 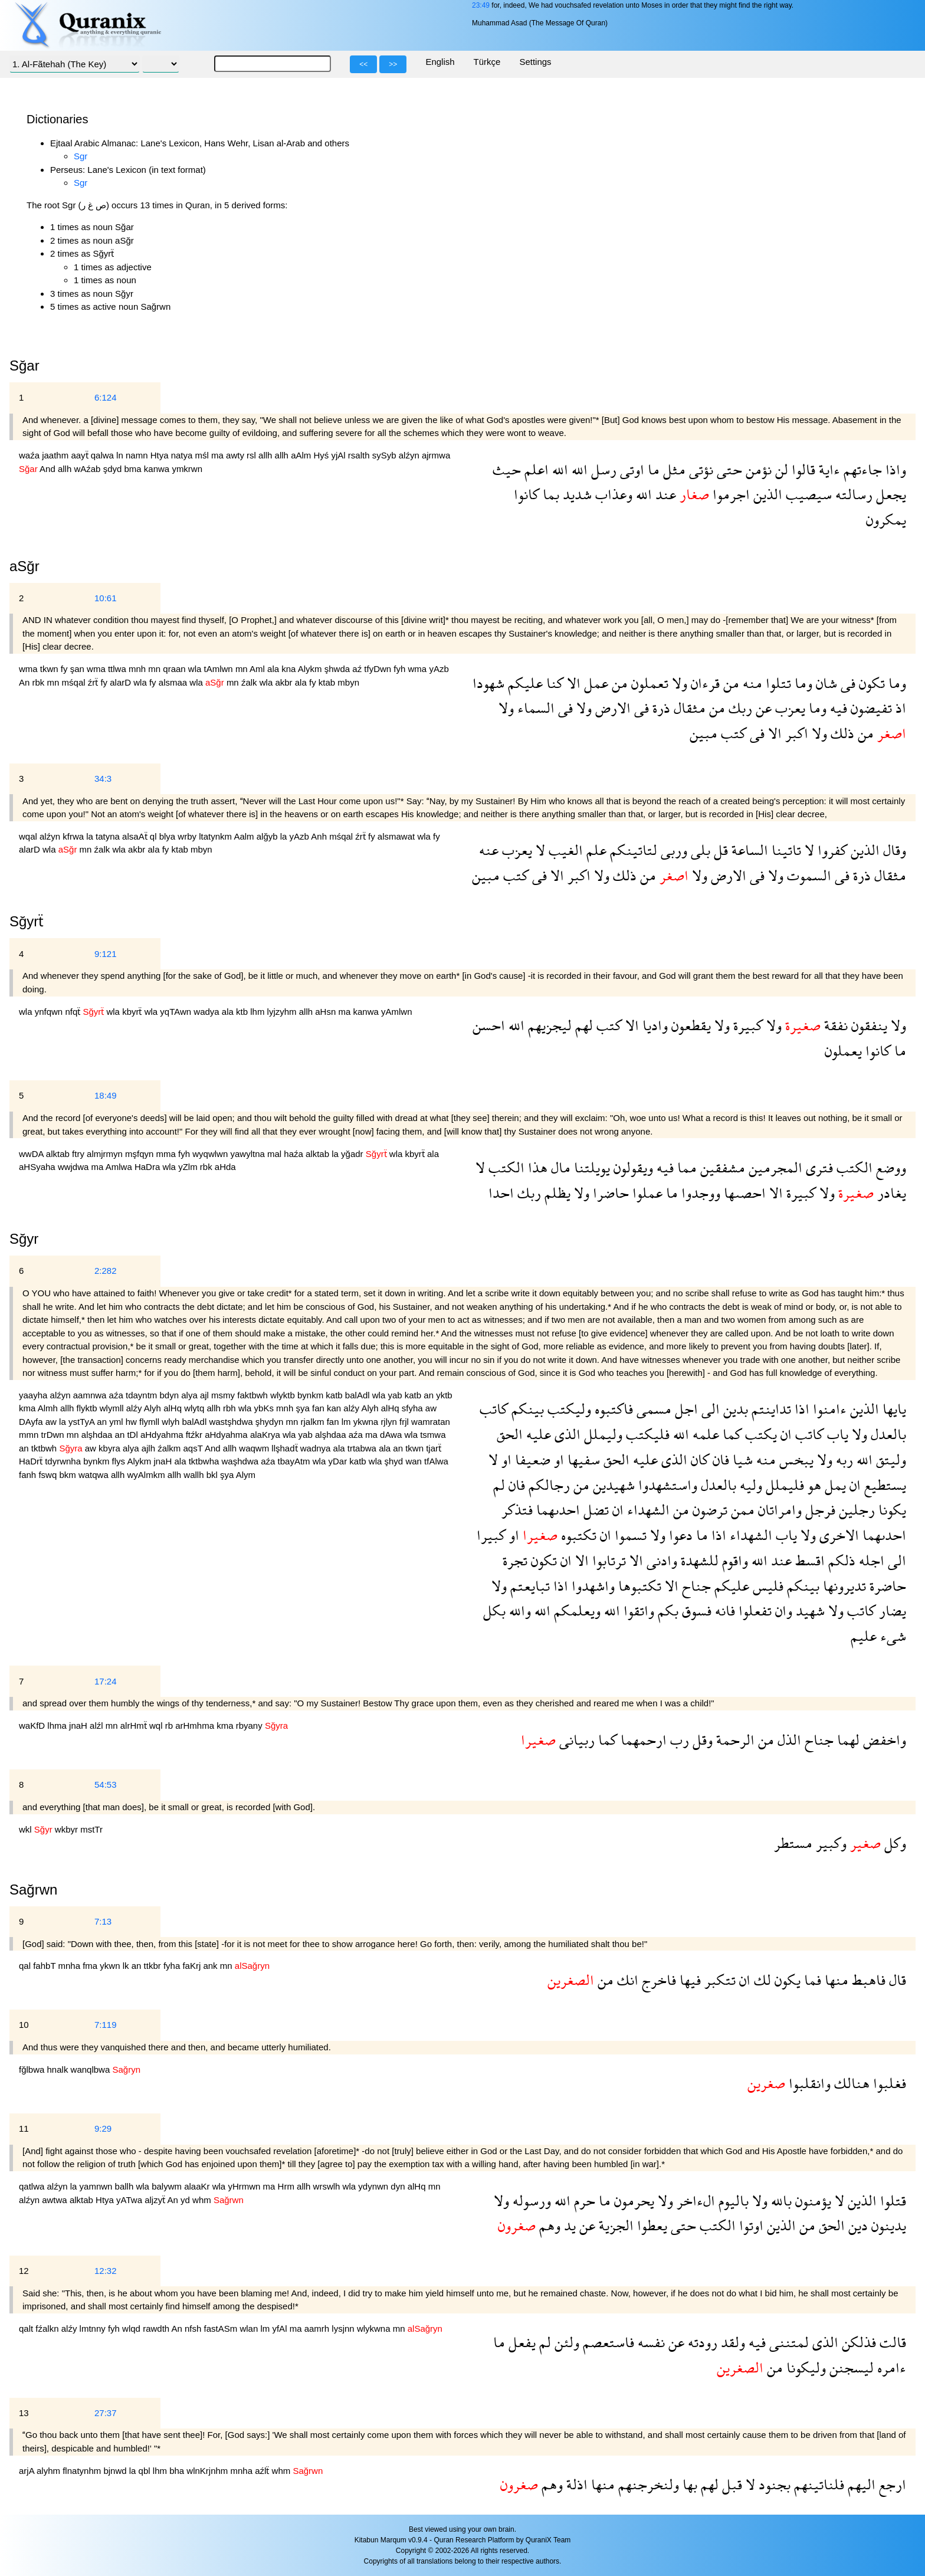 What do you see at coordinates (25, 682) in the screenshot?
I see `An` at bounding box center [25, 682].